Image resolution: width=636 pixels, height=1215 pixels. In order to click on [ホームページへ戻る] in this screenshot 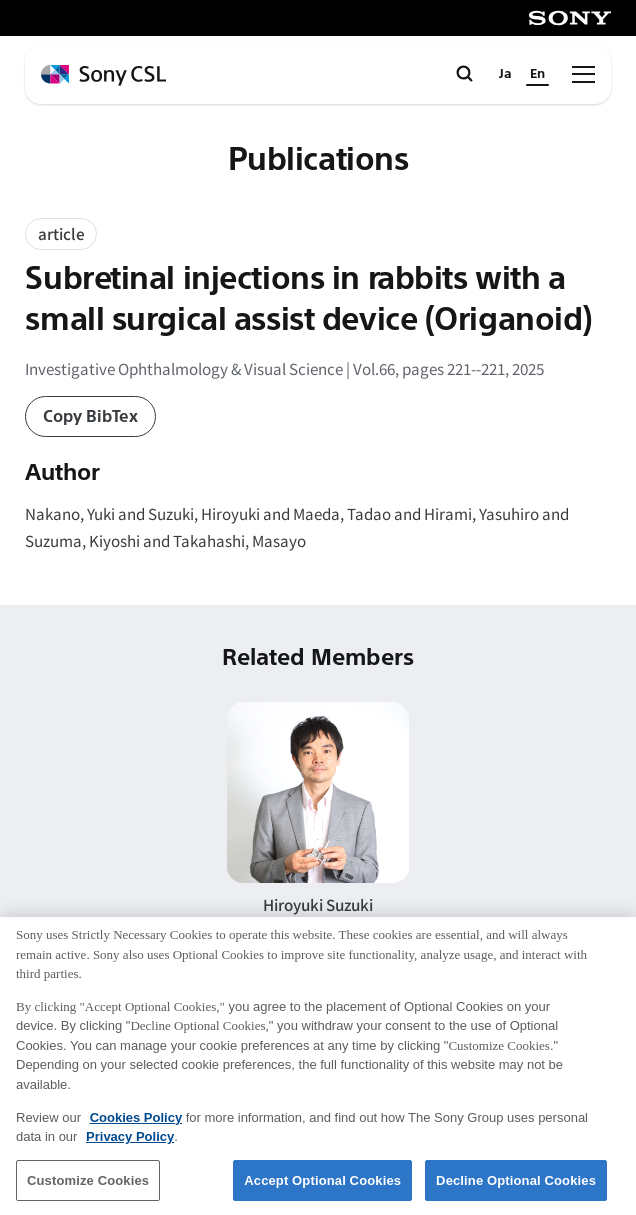, I will do `click(103, 75)`.